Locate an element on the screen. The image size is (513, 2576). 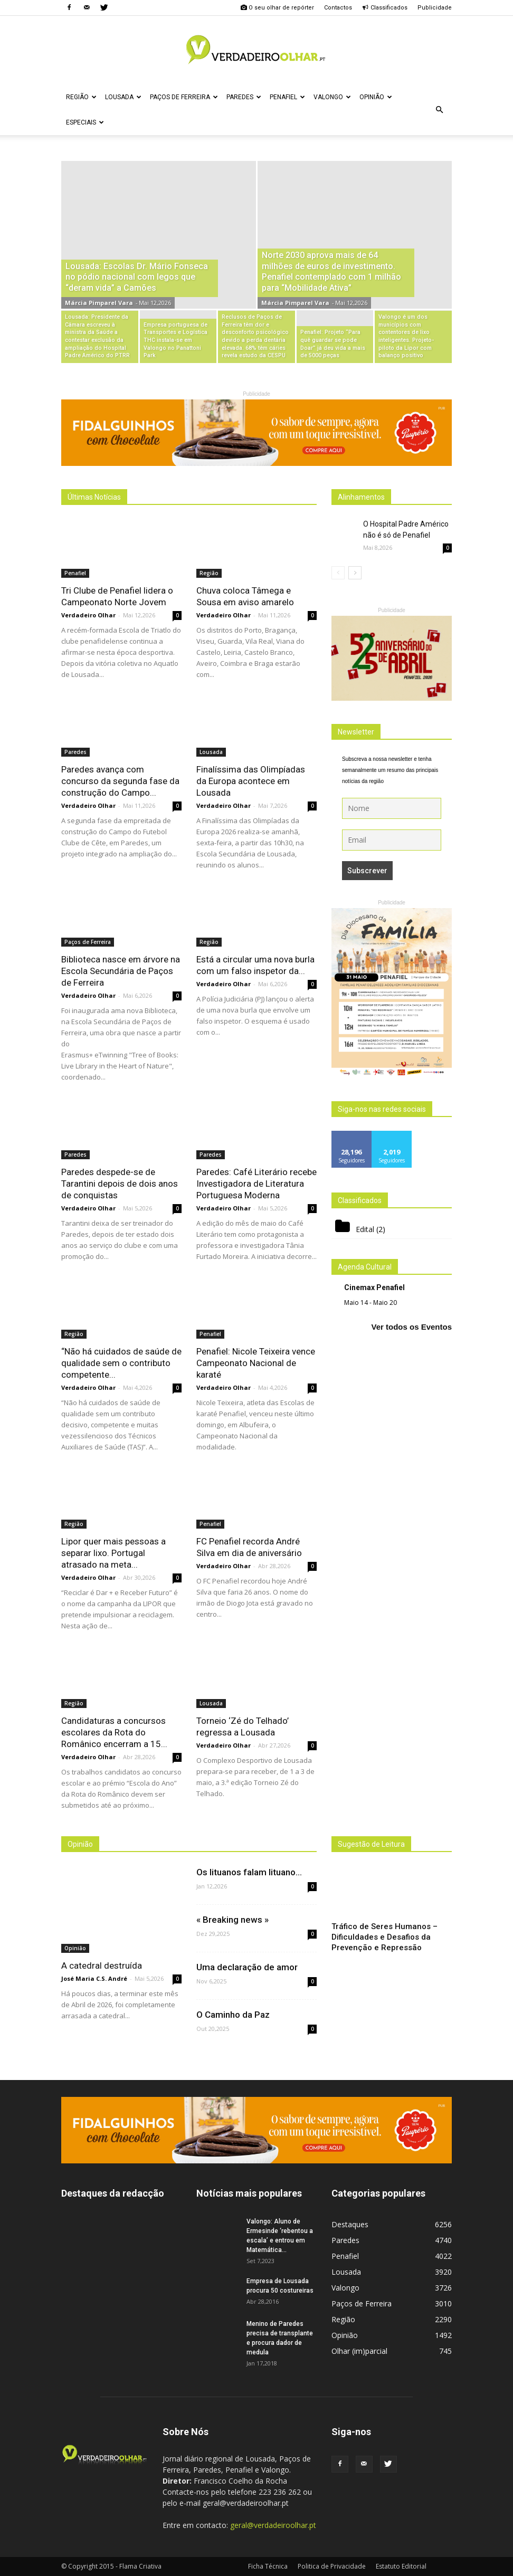
Valongo is located at coordinates (332, 97).